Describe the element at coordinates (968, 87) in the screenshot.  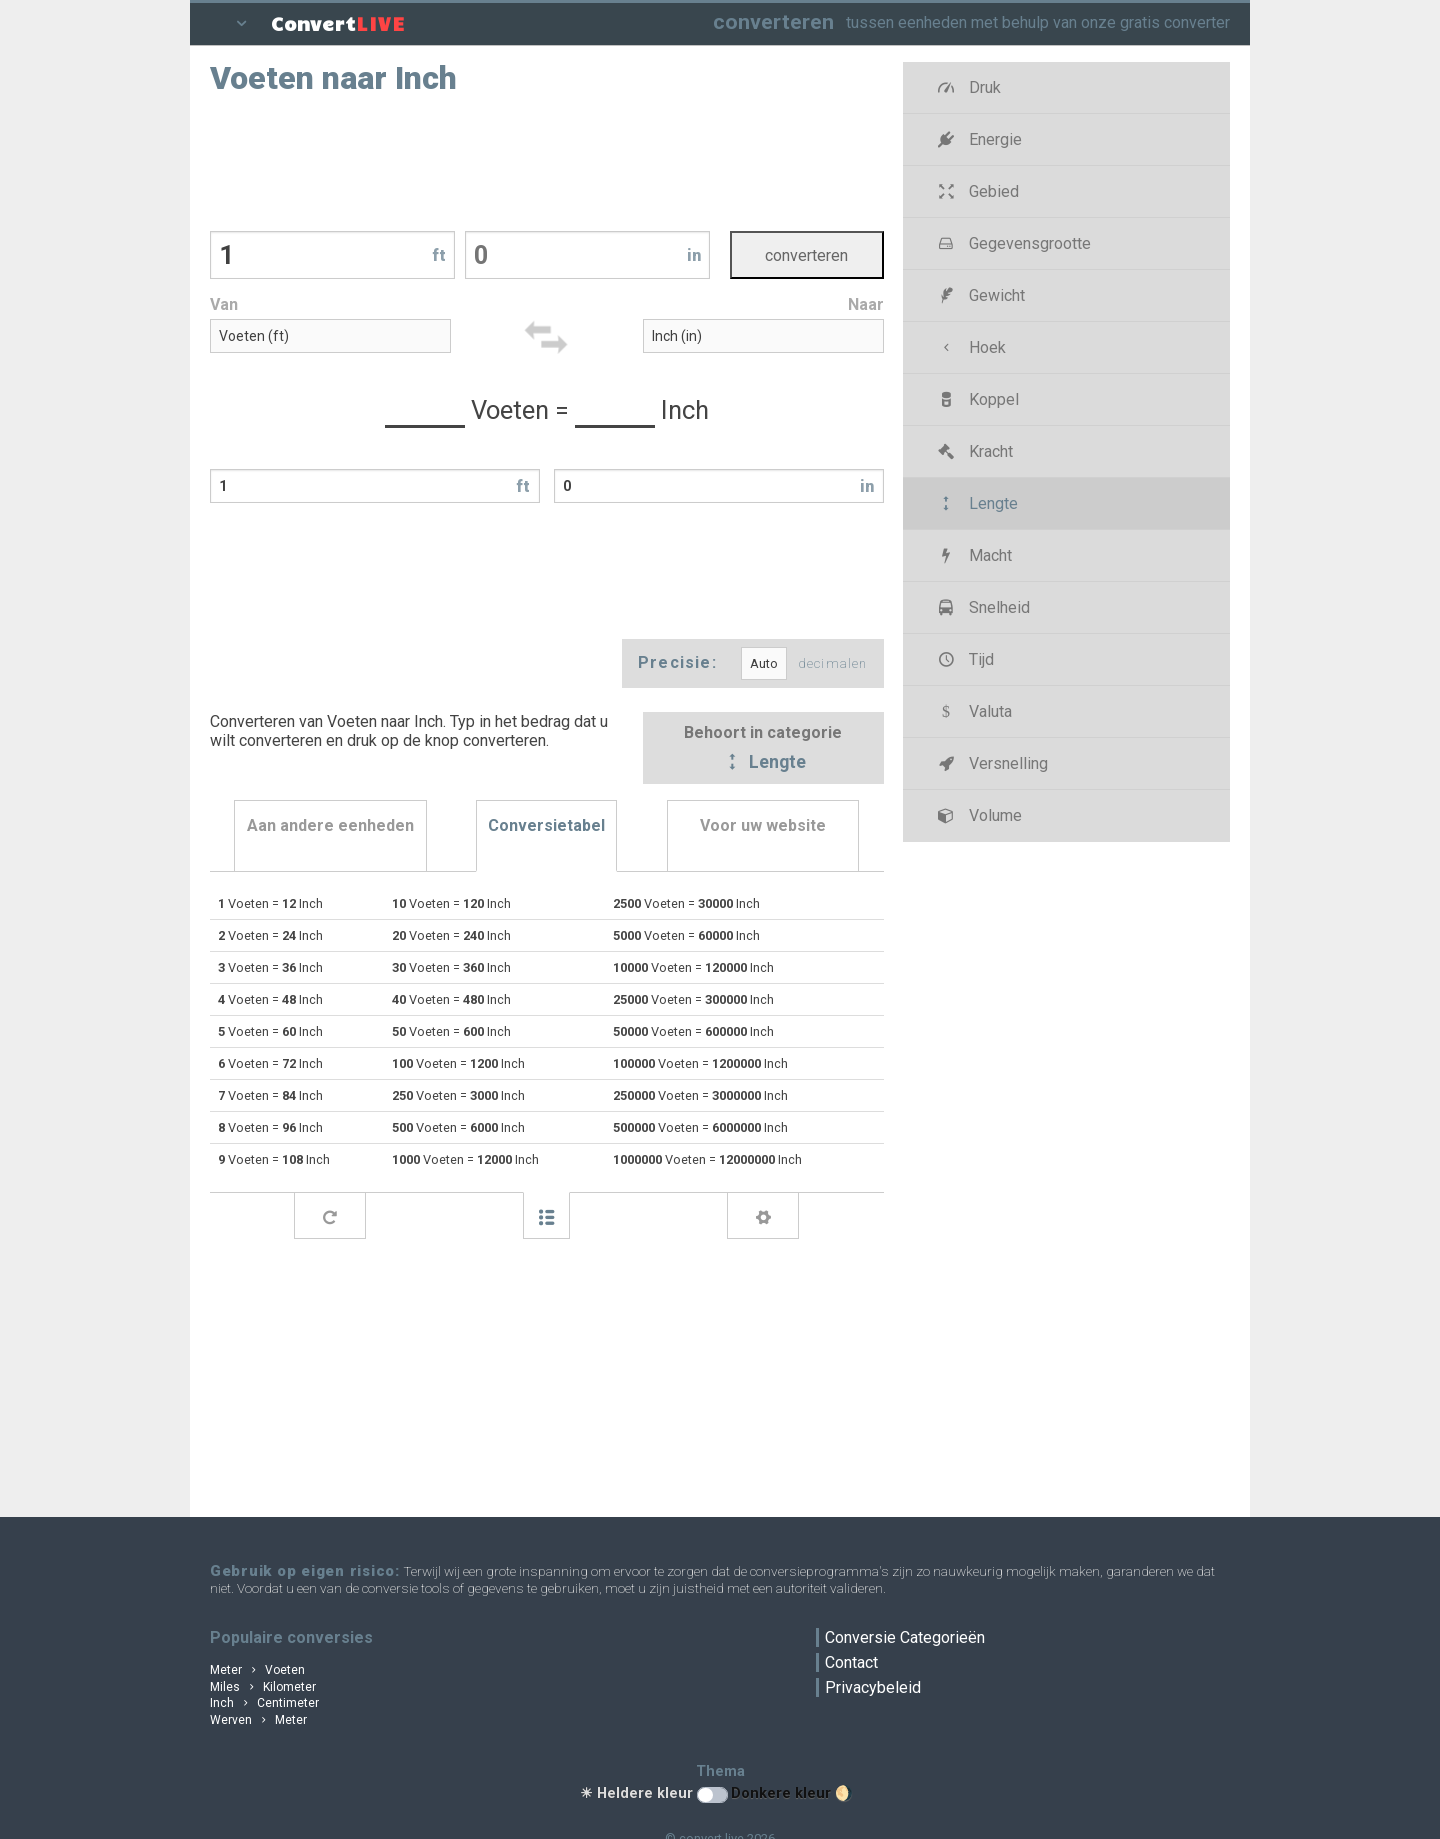
I see `Druk` at that location.